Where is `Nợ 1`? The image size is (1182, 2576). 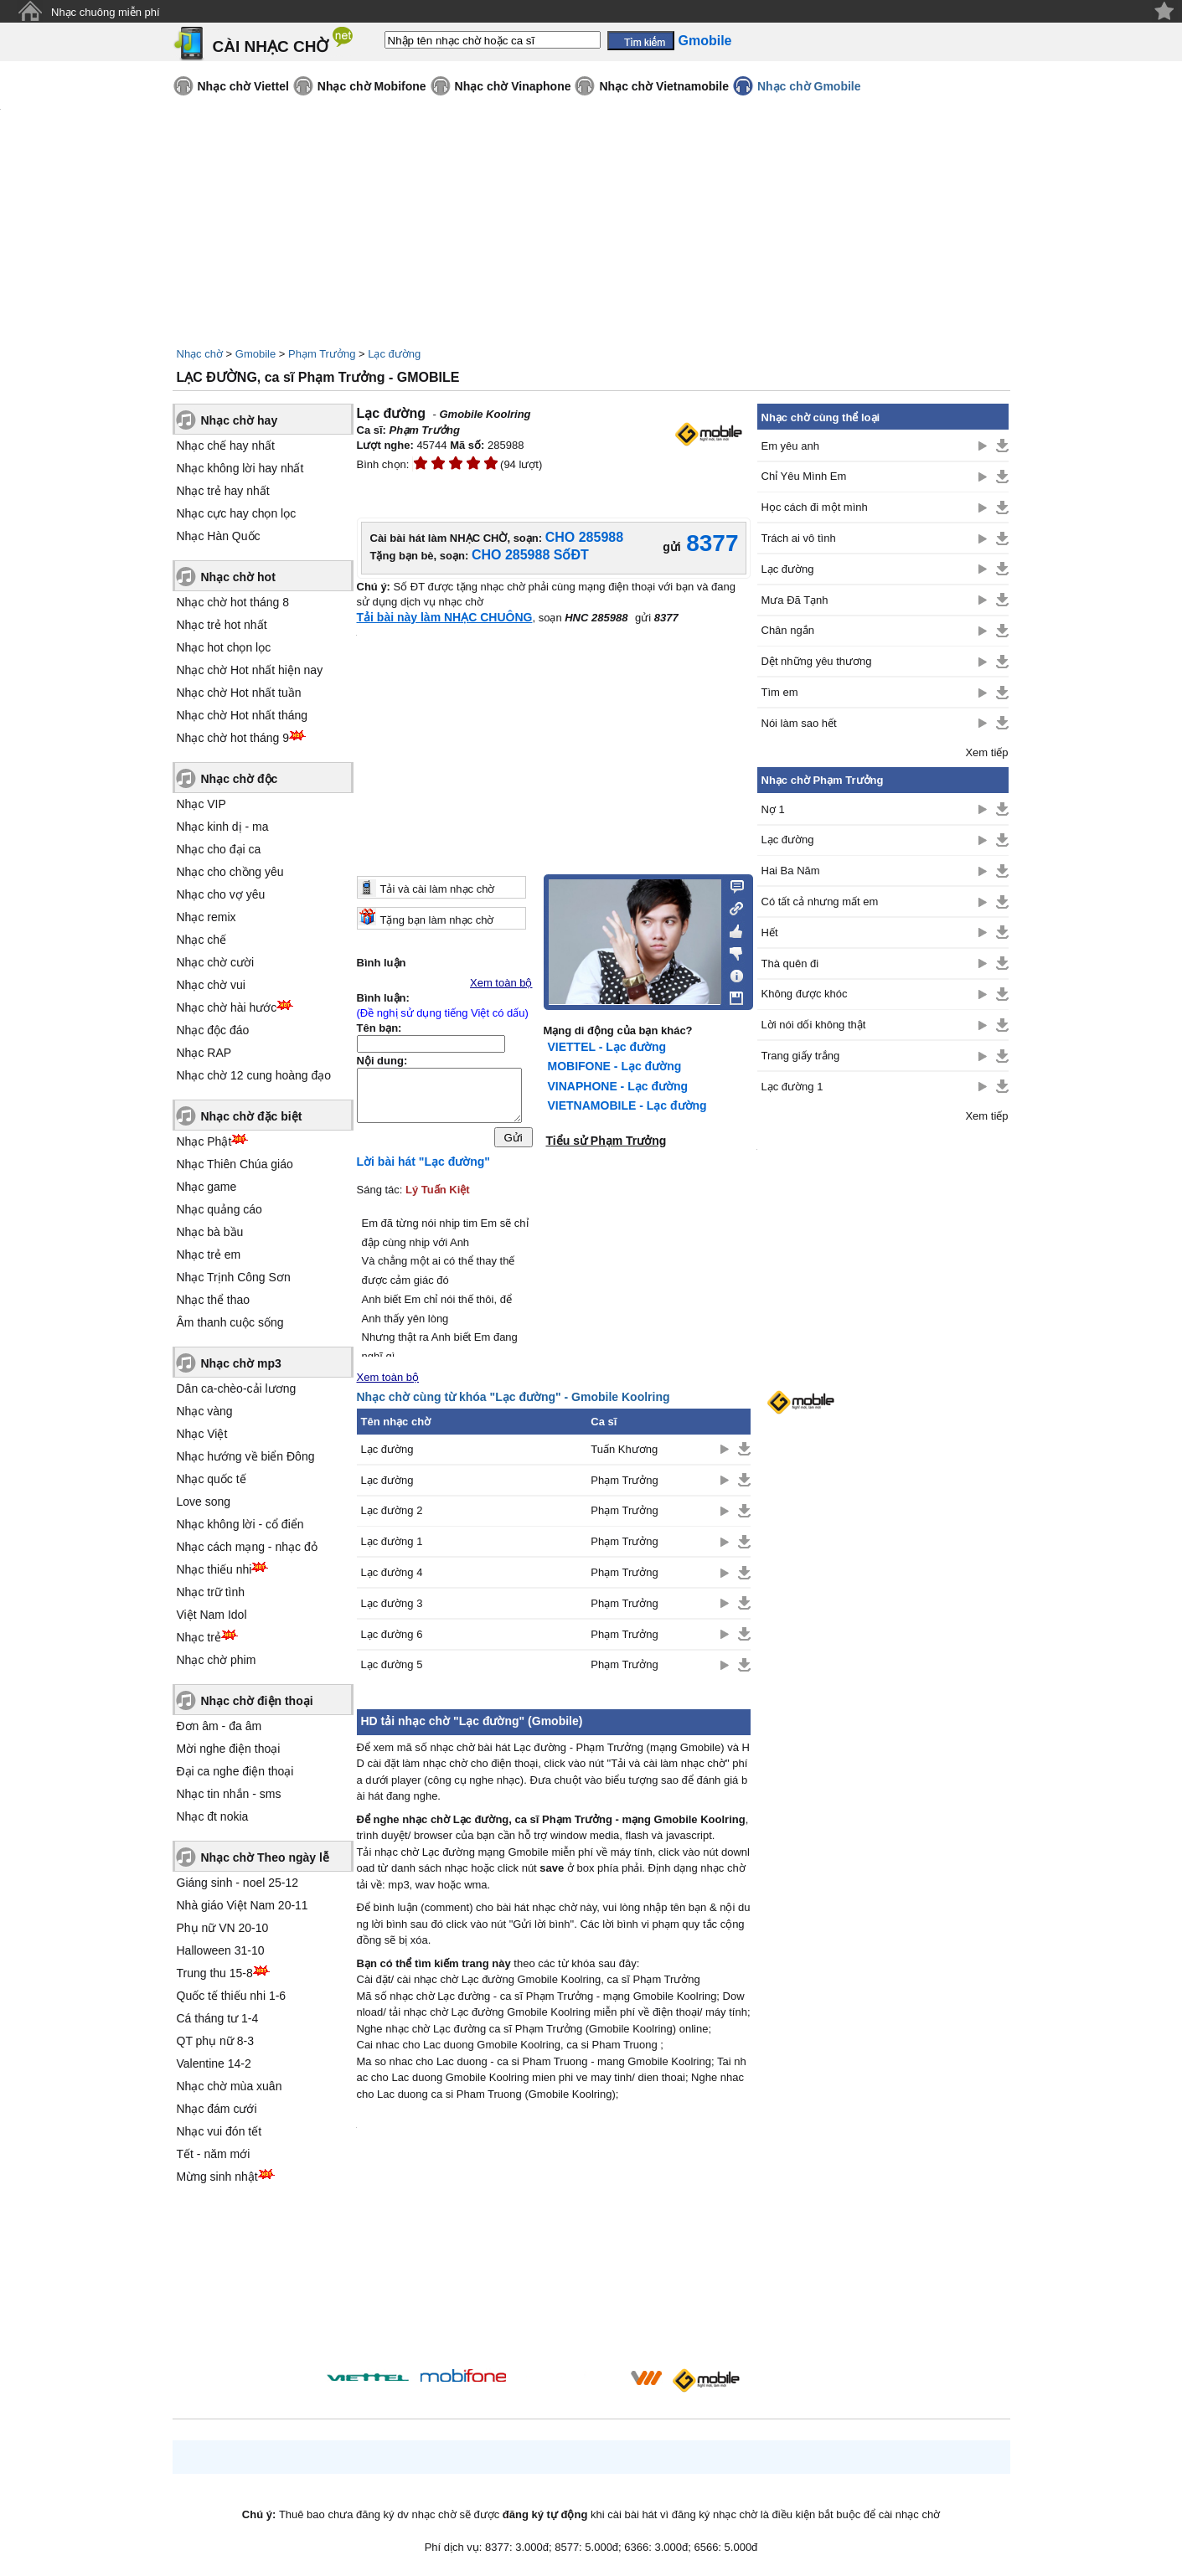
Nợ 1 is located at coordinates (773, 809).